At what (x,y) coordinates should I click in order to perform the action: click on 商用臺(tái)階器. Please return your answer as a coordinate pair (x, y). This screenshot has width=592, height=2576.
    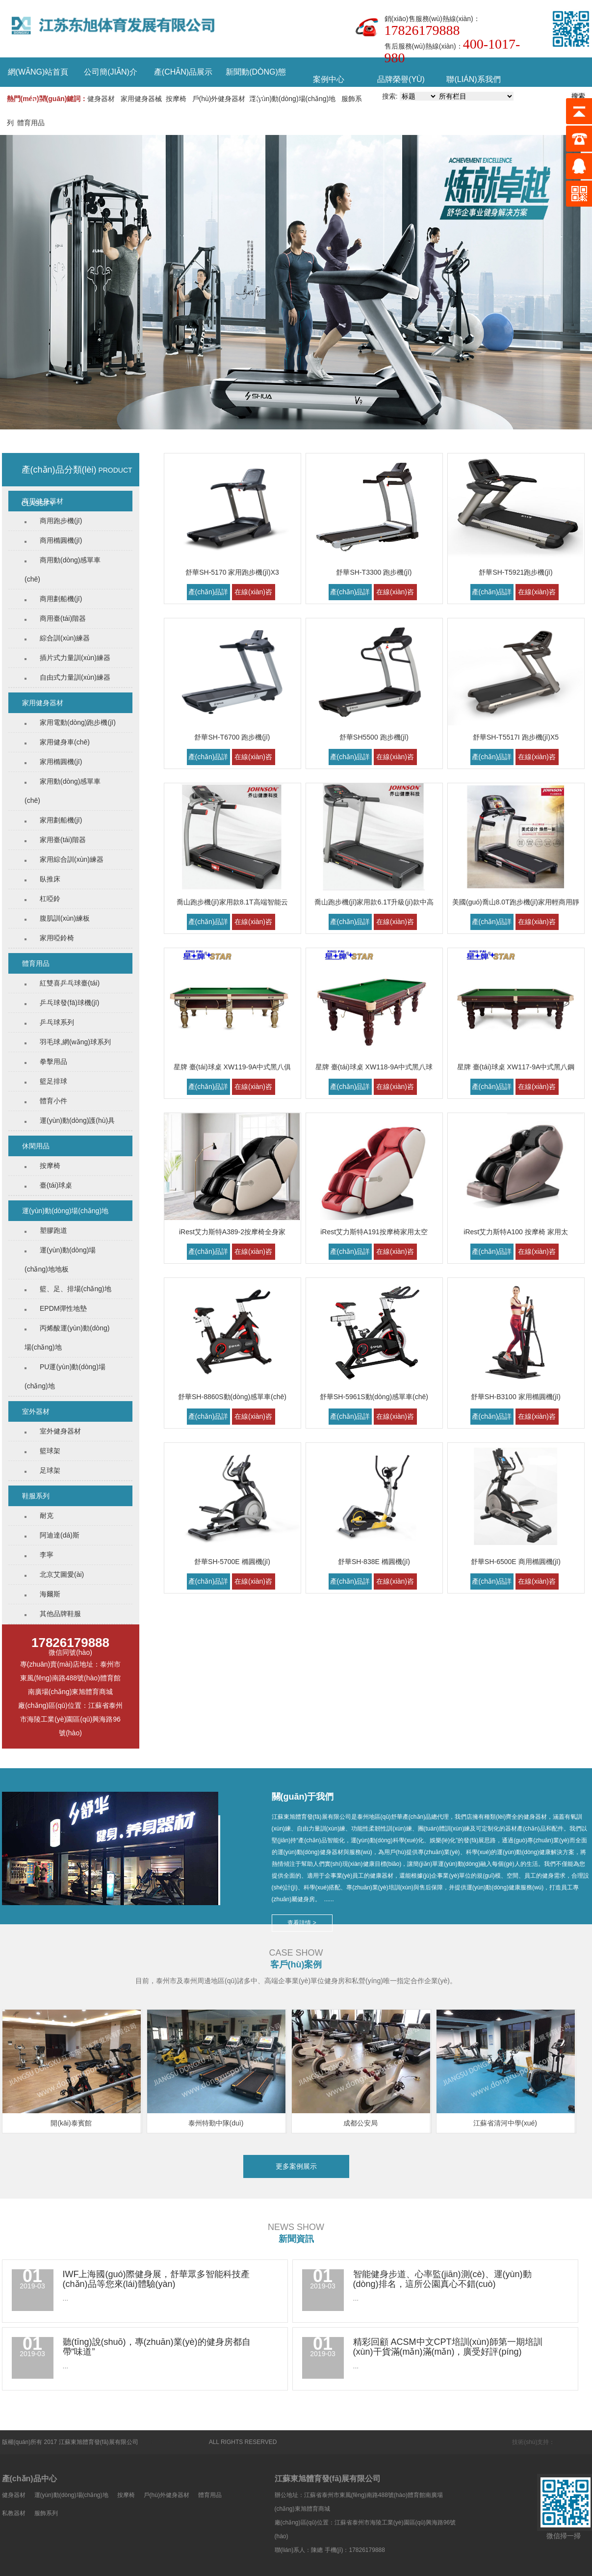
    Looking at the image, I should click on (63, 618).